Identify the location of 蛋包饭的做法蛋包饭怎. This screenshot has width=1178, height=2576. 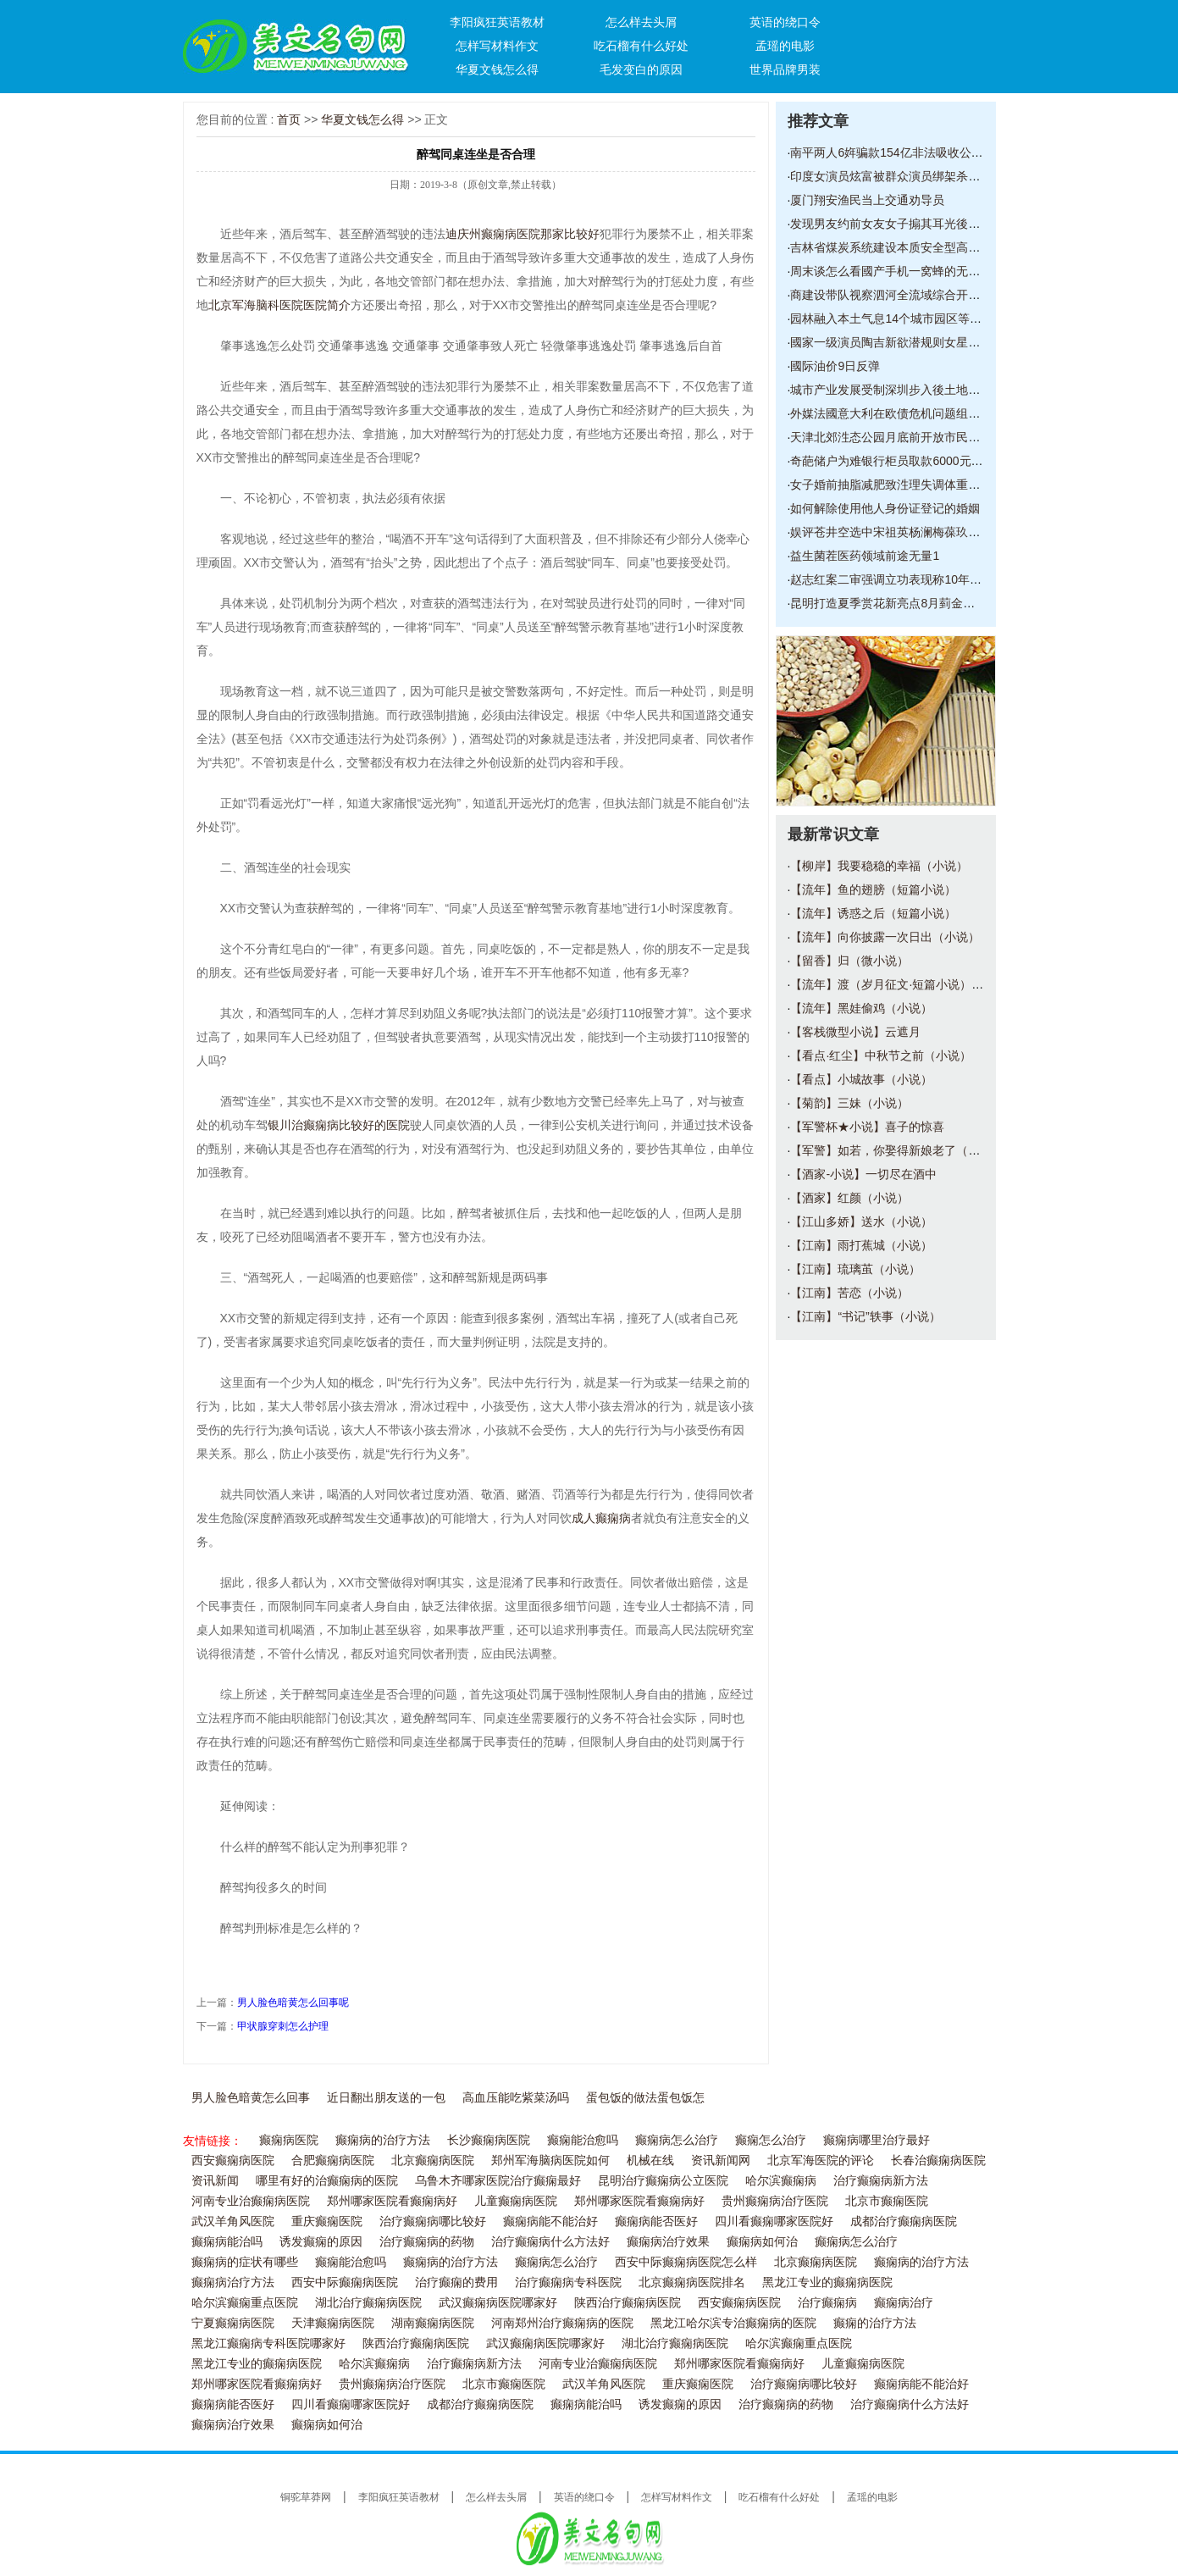
(645, 2097).